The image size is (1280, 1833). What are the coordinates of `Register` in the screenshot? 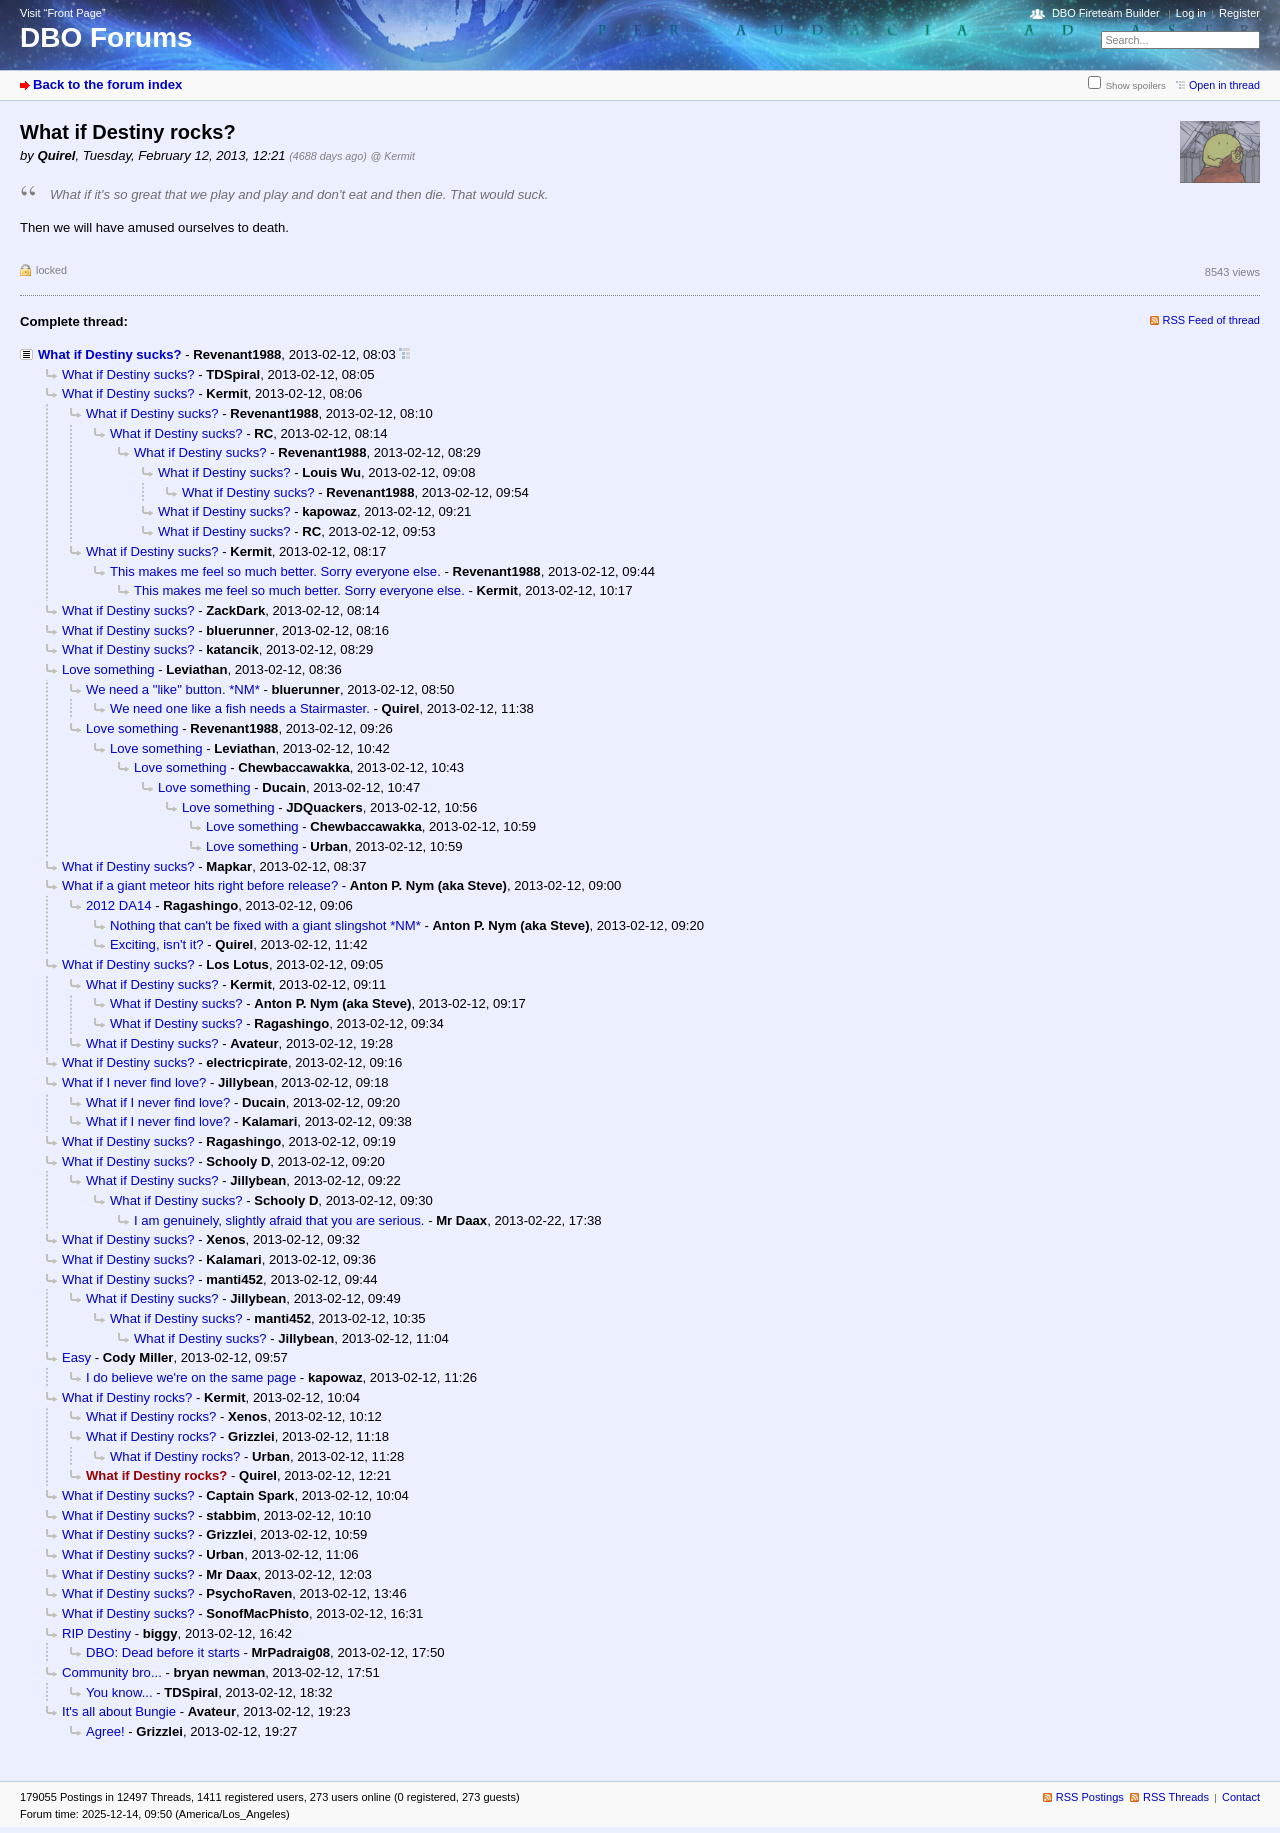 It's located at (1239, 13).